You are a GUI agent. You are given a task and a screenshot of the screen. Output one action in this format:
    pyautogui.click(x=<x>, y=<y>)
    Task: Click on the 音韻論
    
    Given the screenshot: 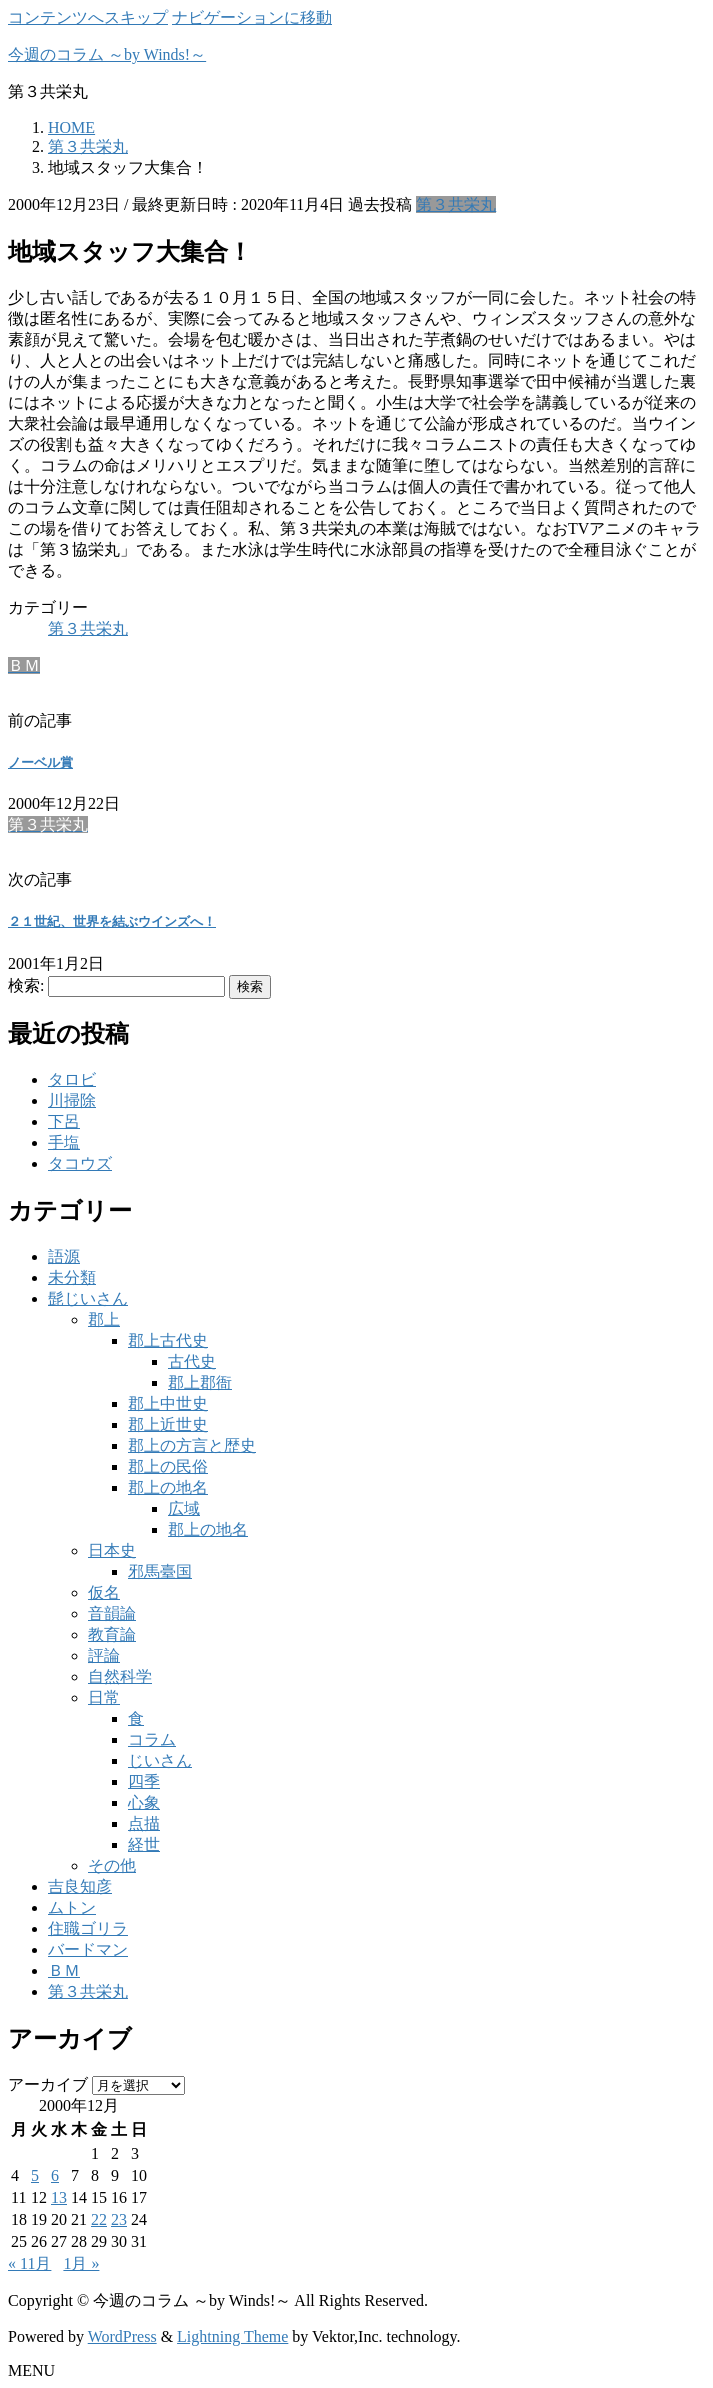 What is the action you would take?
    pyautogui.click(x=112, y=1613)
    